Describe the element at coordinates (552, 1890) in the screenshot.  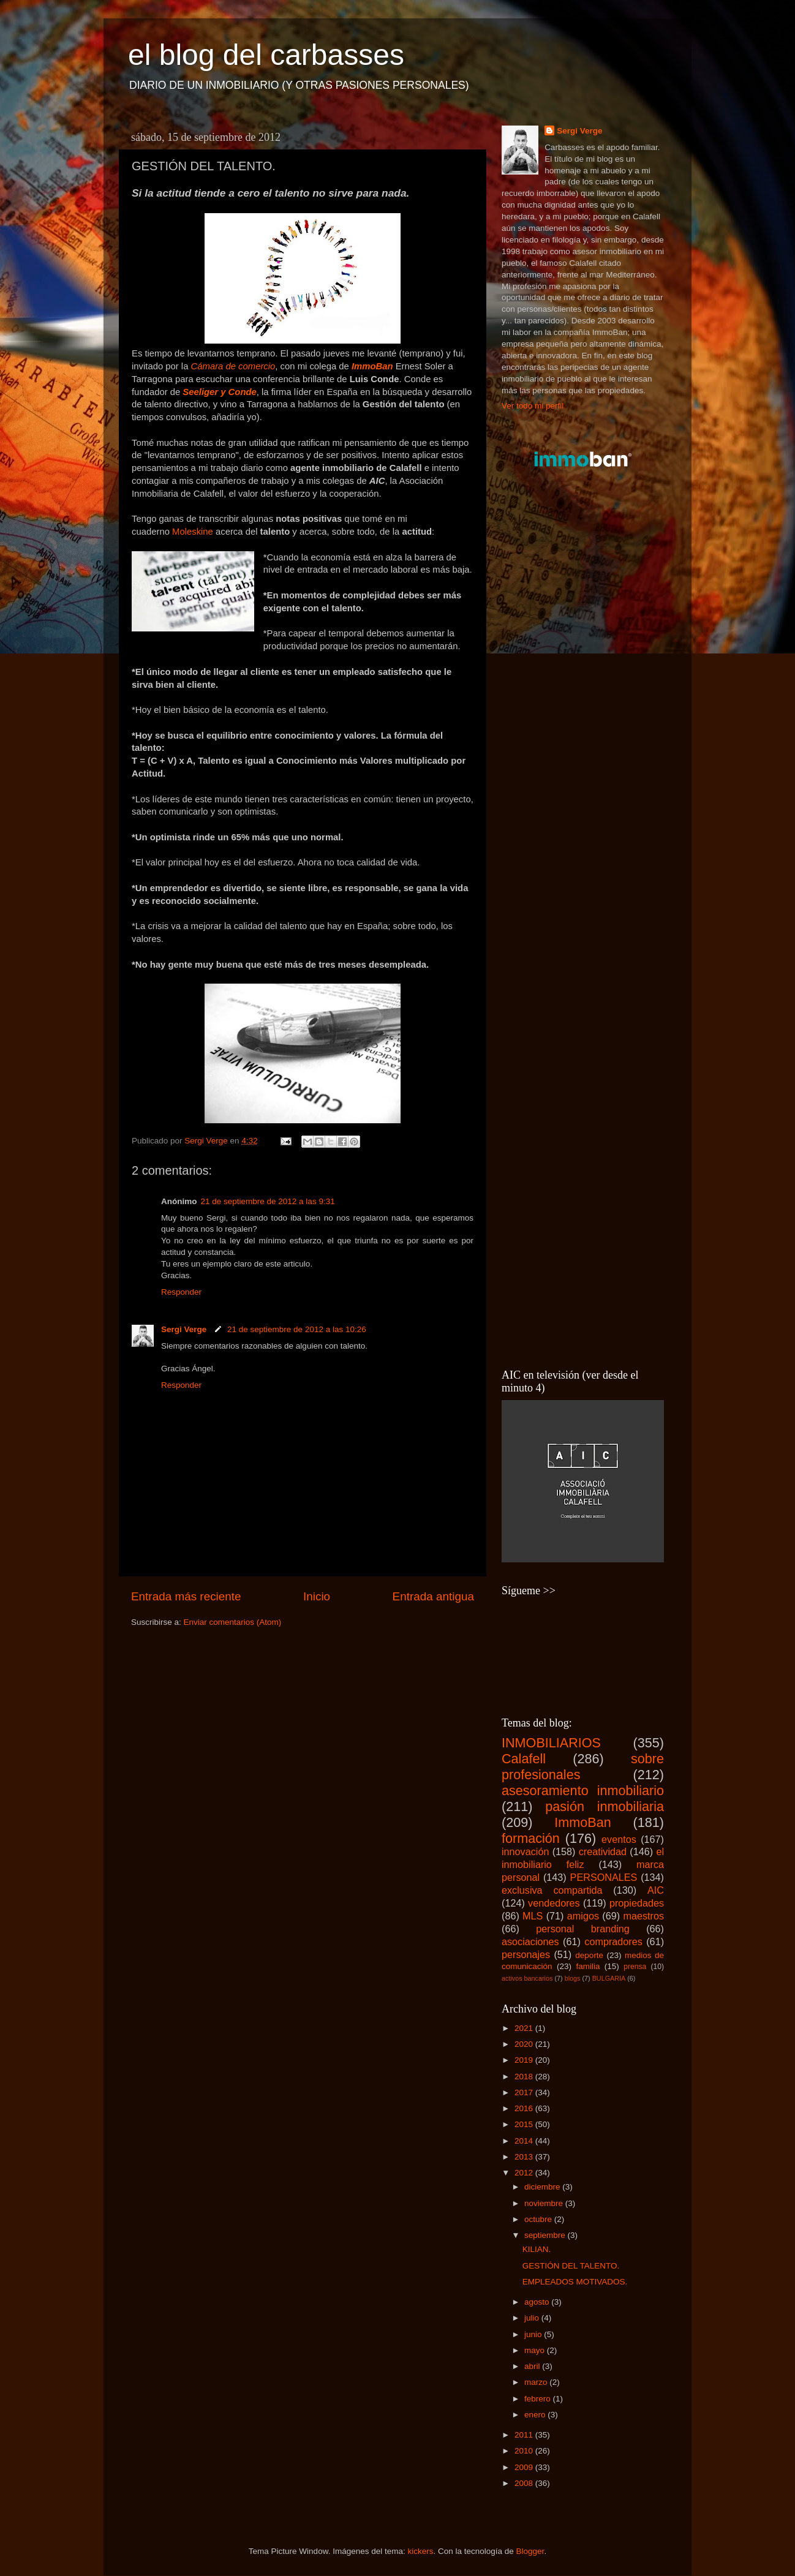
I see `exclusiva compartida` at that location.